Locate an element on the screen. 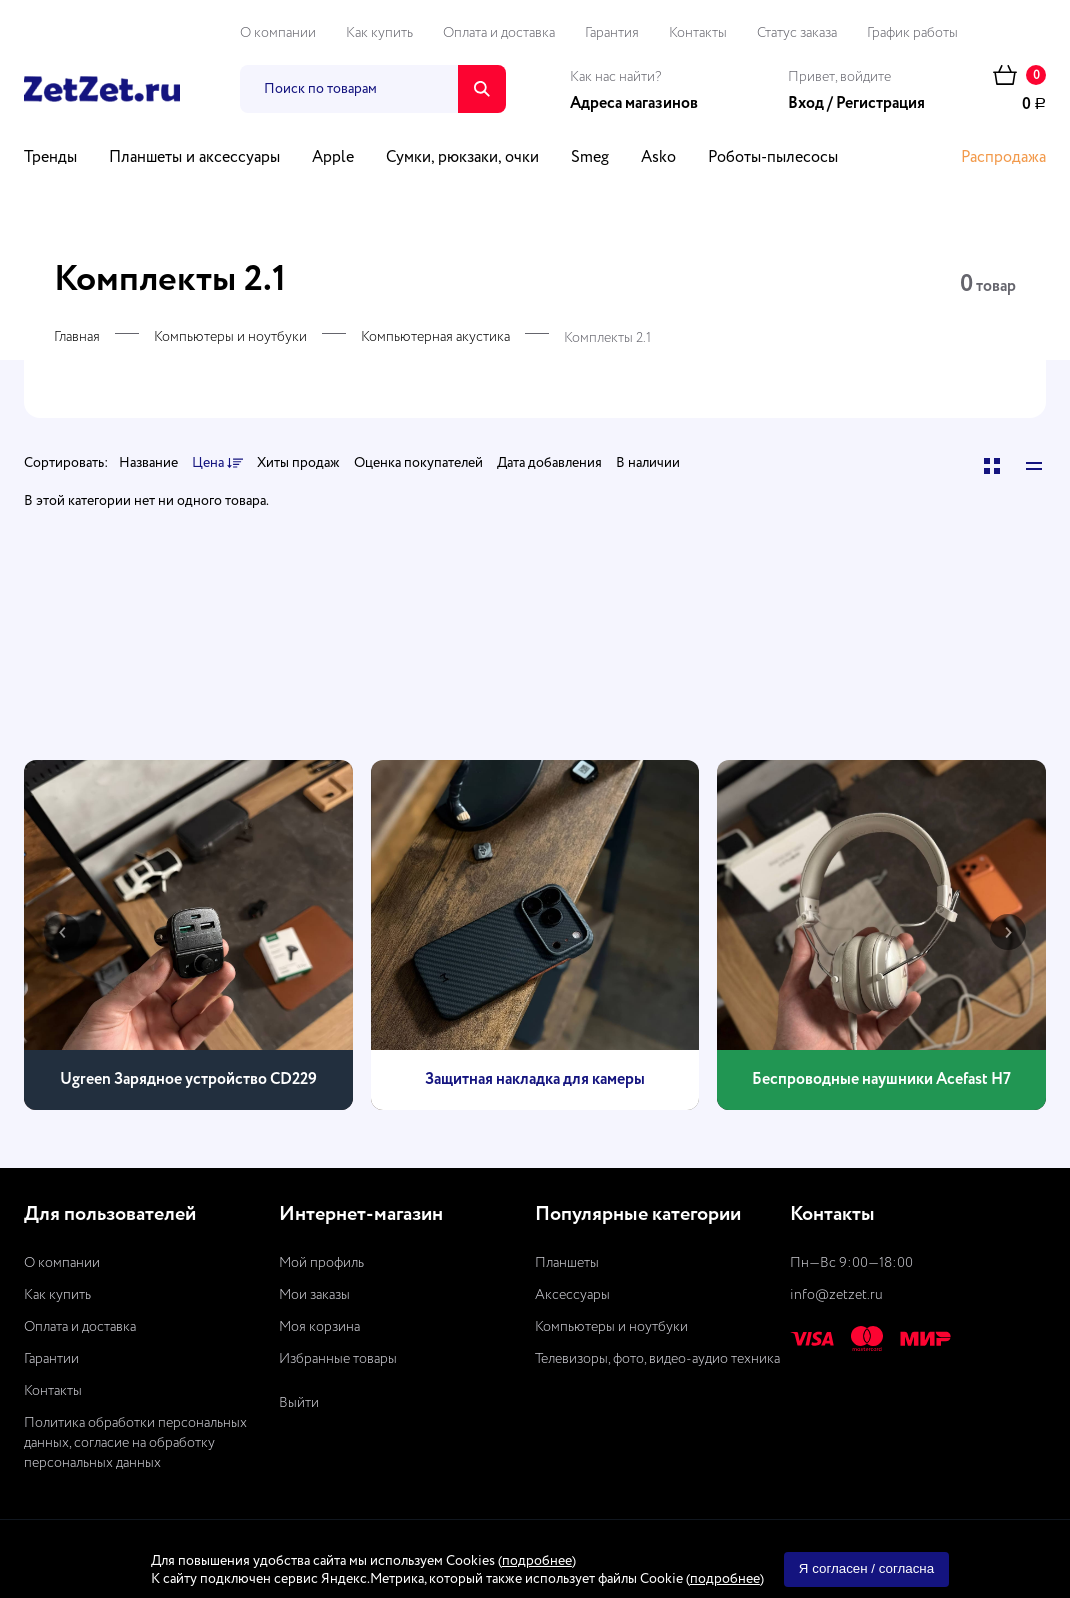  Компьютерная акустика is located at coordinates (435, 337).